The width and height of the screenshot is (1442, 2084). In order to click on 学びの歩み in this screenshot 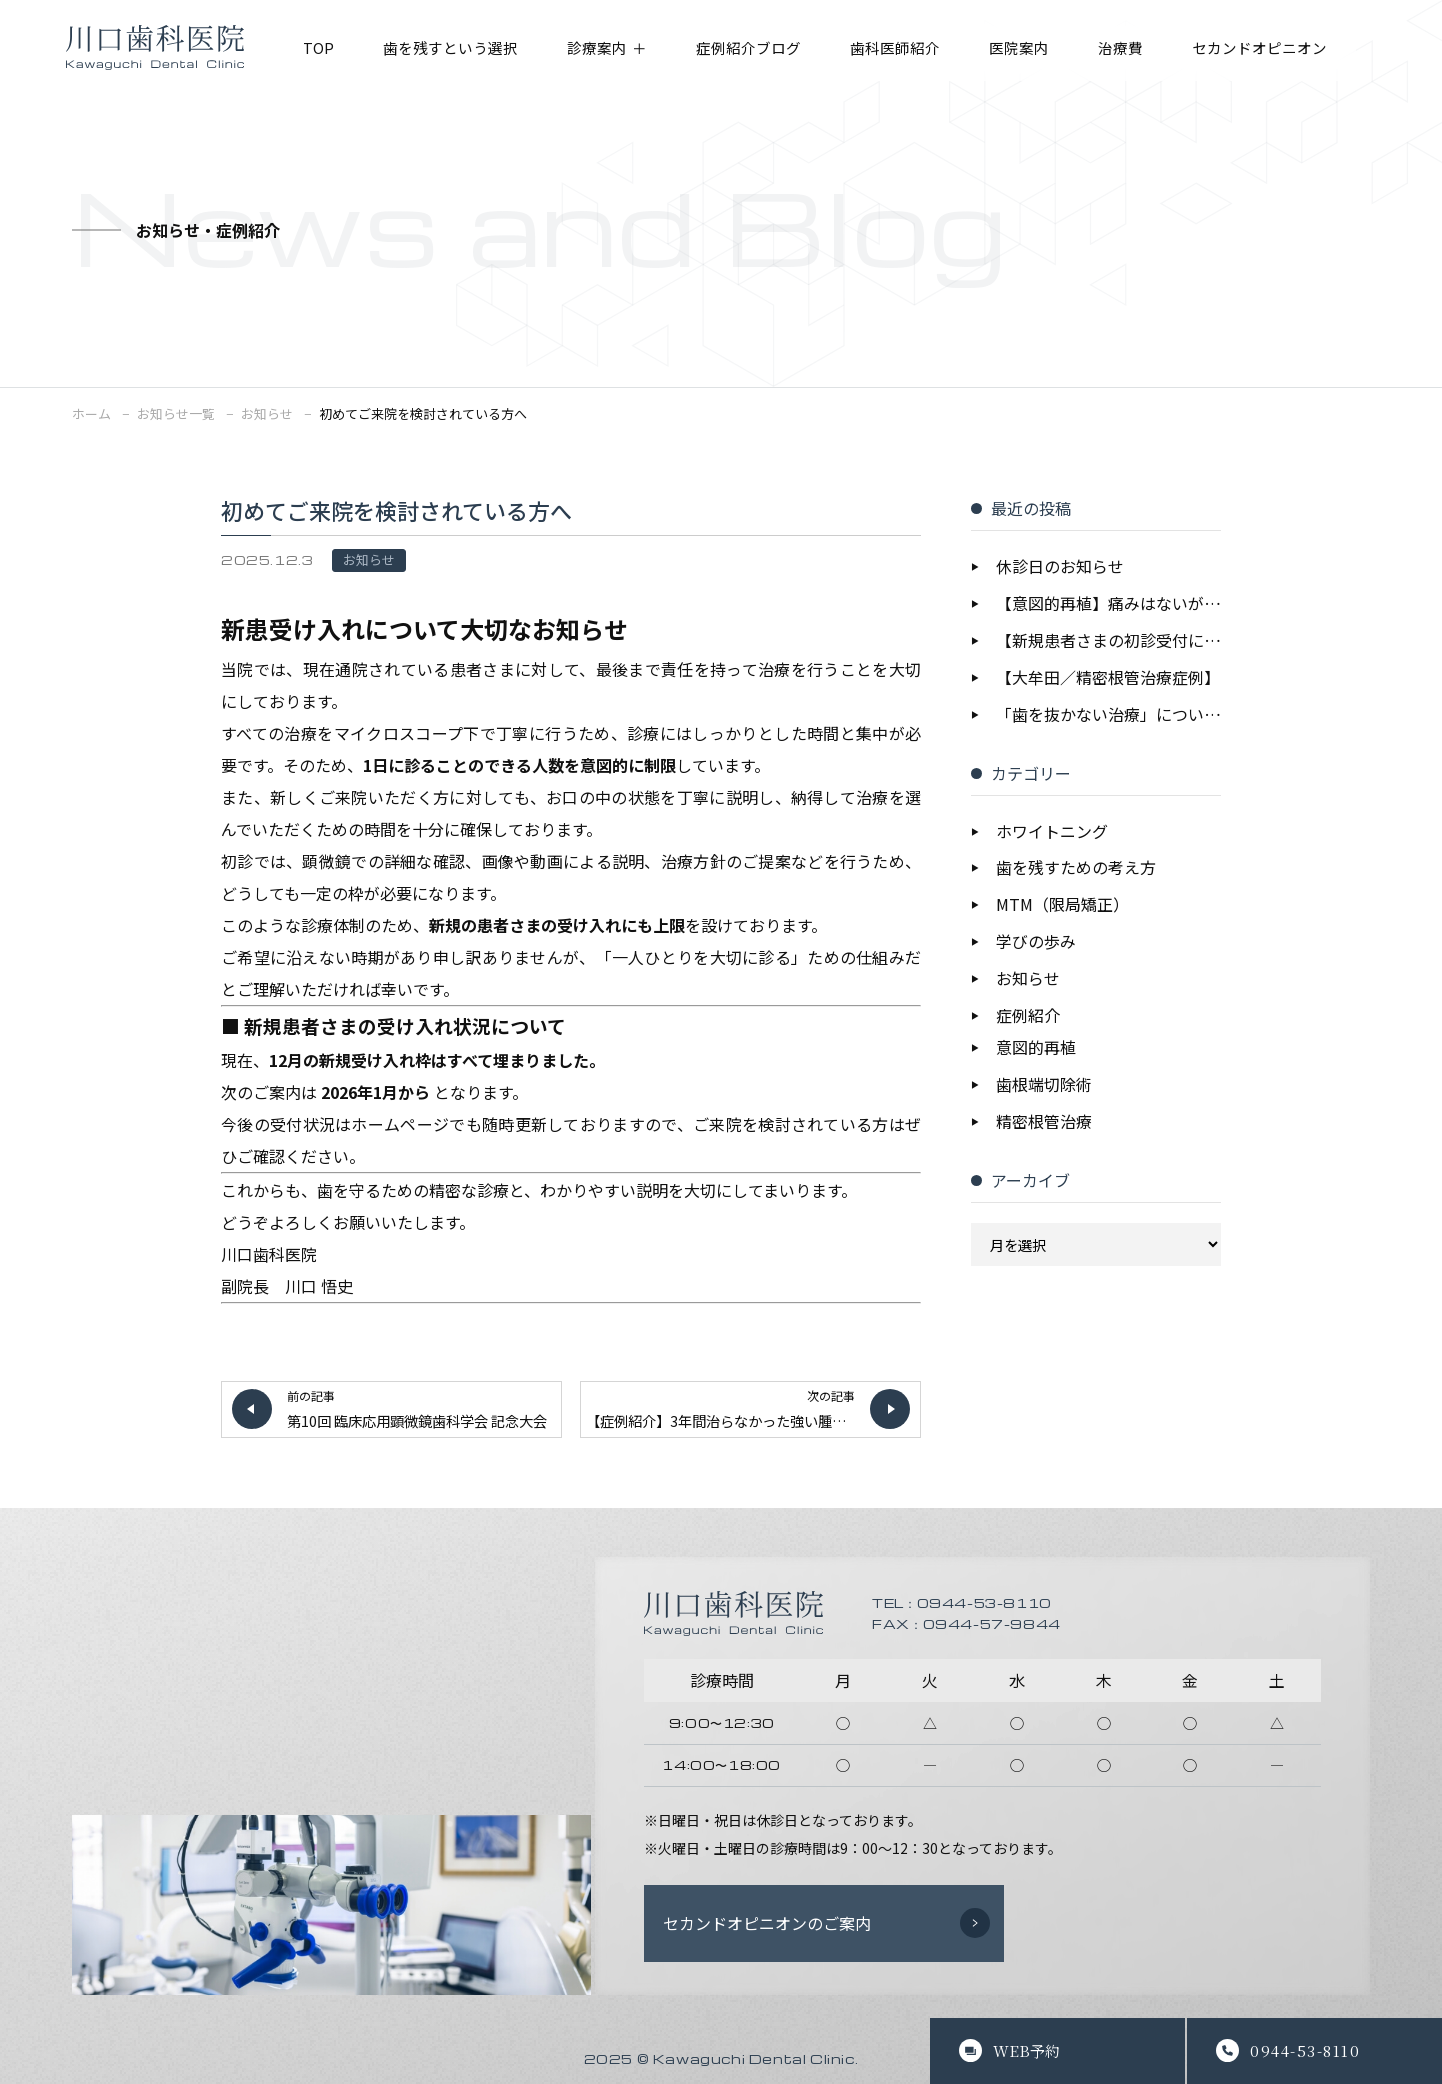, I will do `click(1036, 943)`.